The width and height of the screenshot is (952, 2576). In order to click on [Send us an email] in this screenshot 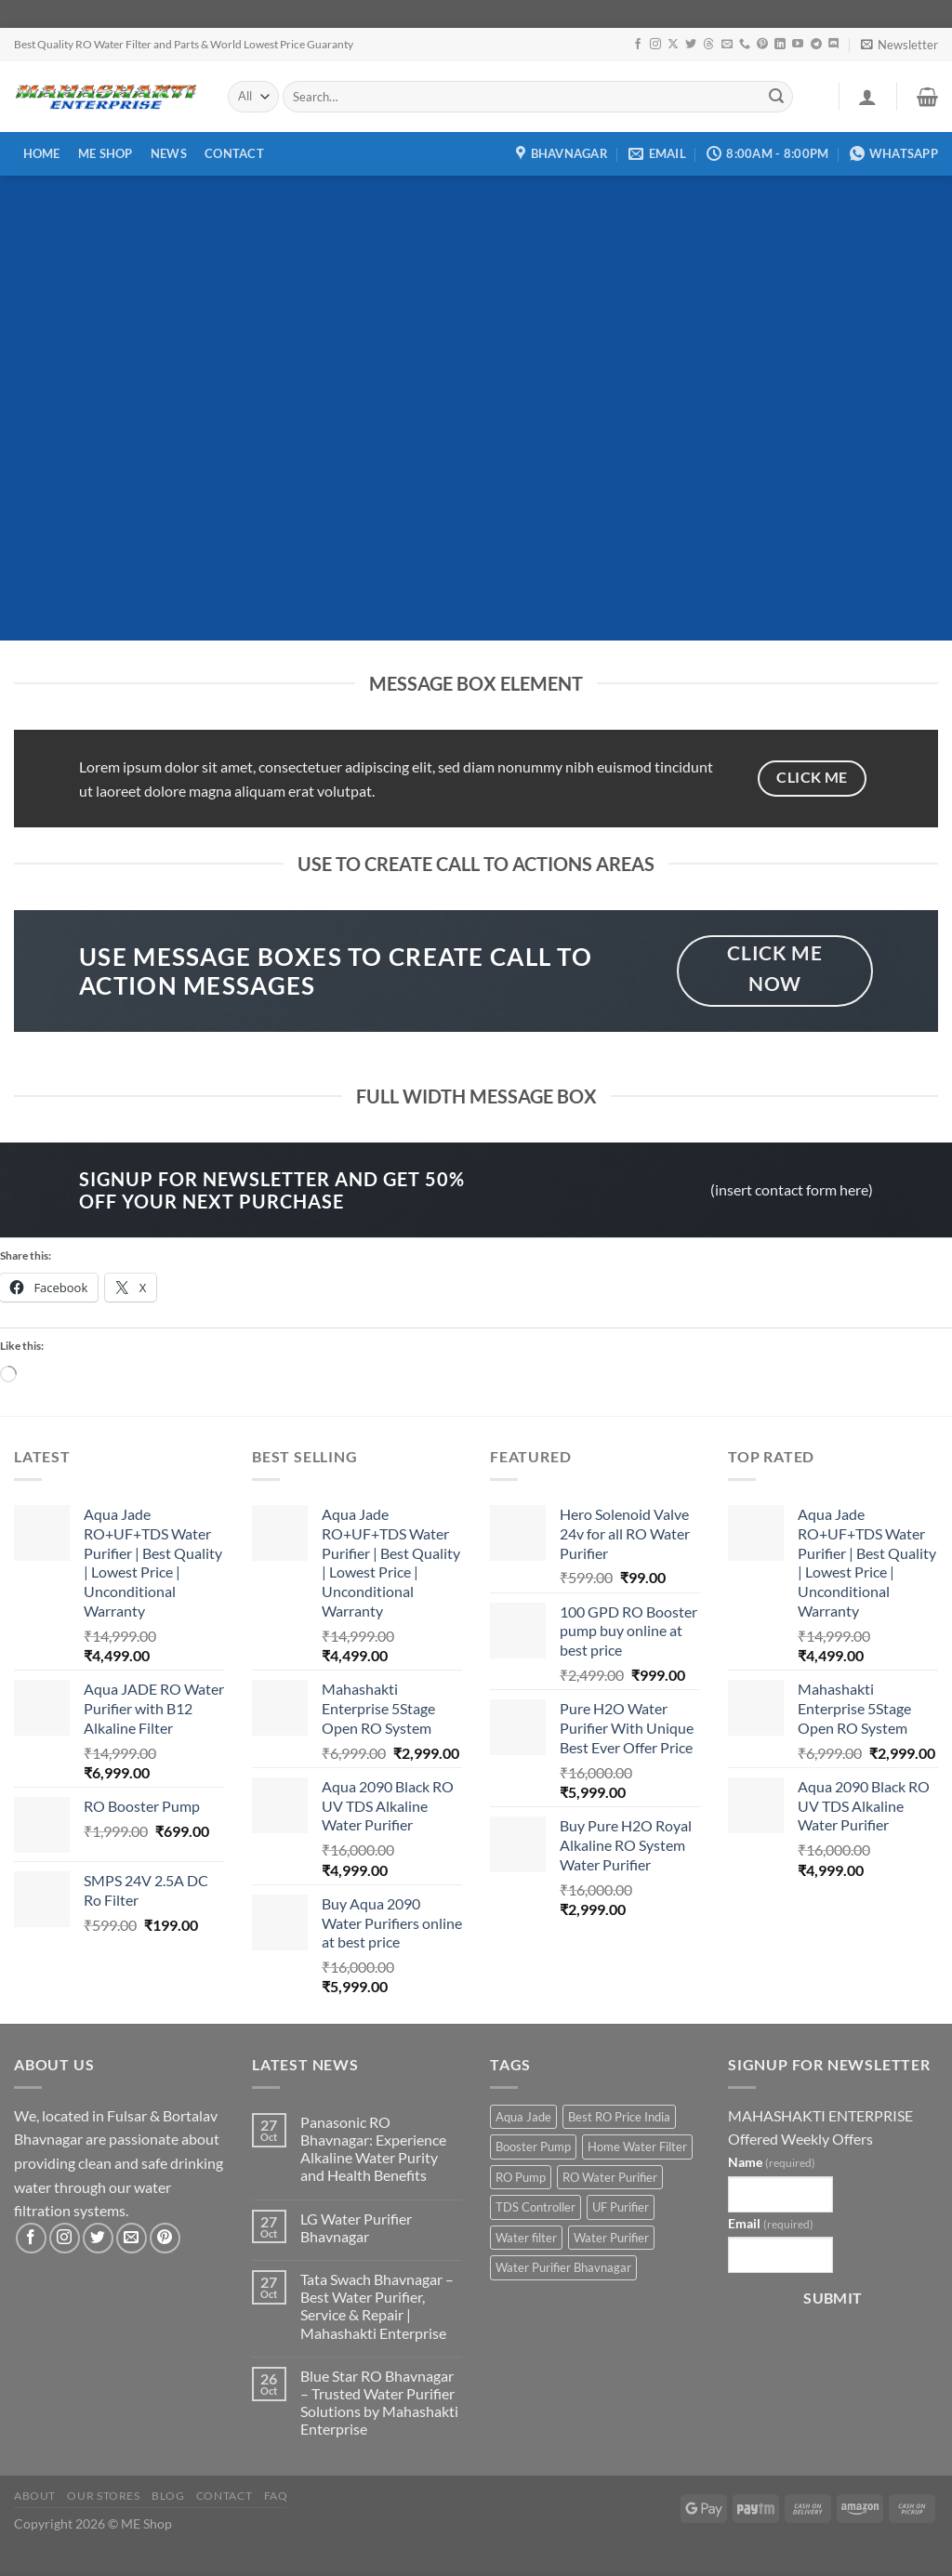, I will do `click(727, 44)`.